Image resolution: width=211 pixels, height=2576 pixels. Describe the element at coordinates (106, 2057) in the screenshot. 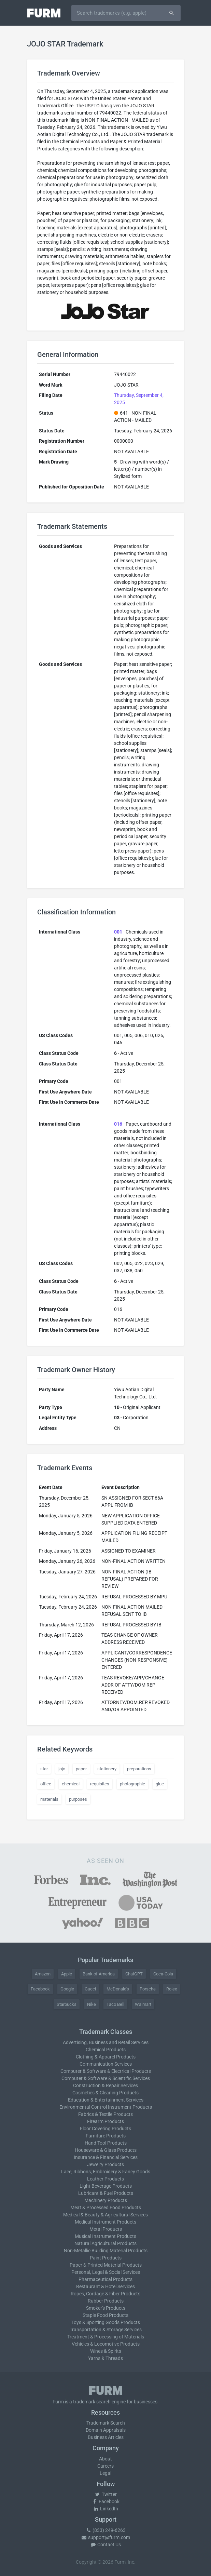

I see `Clothing & Apparel Products` at that location.